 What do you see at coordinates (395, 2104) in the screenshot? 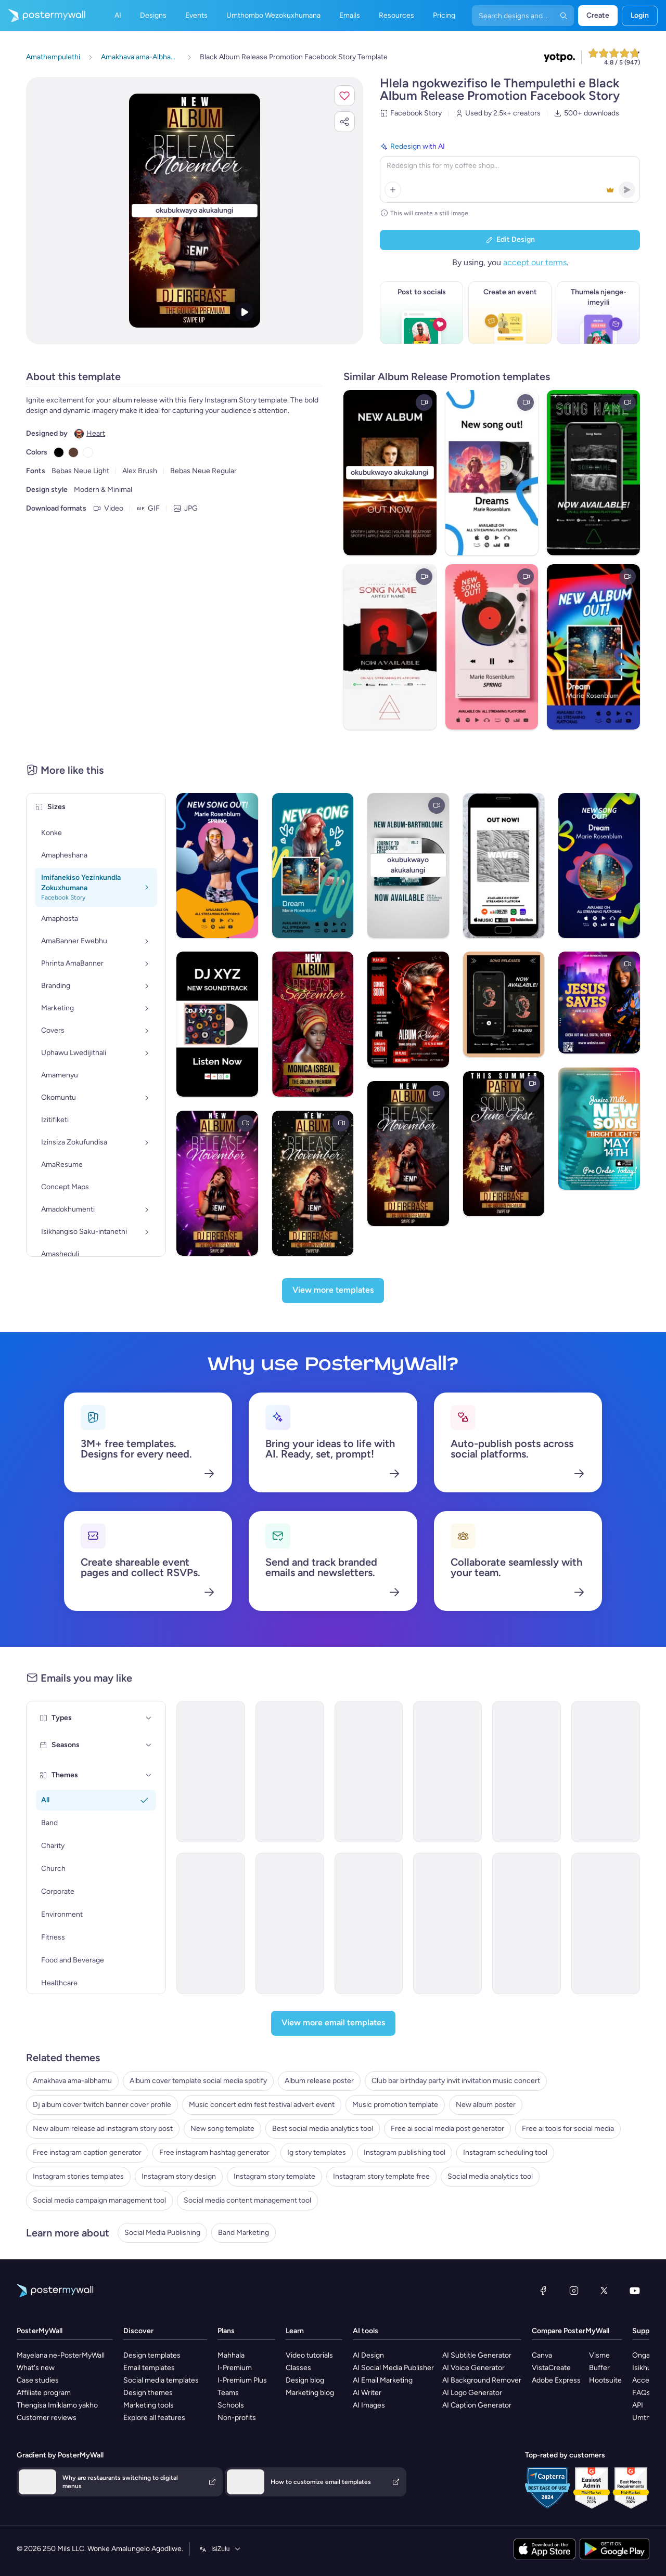
I see `Music promotion template` at bounding box center [395, 2104].